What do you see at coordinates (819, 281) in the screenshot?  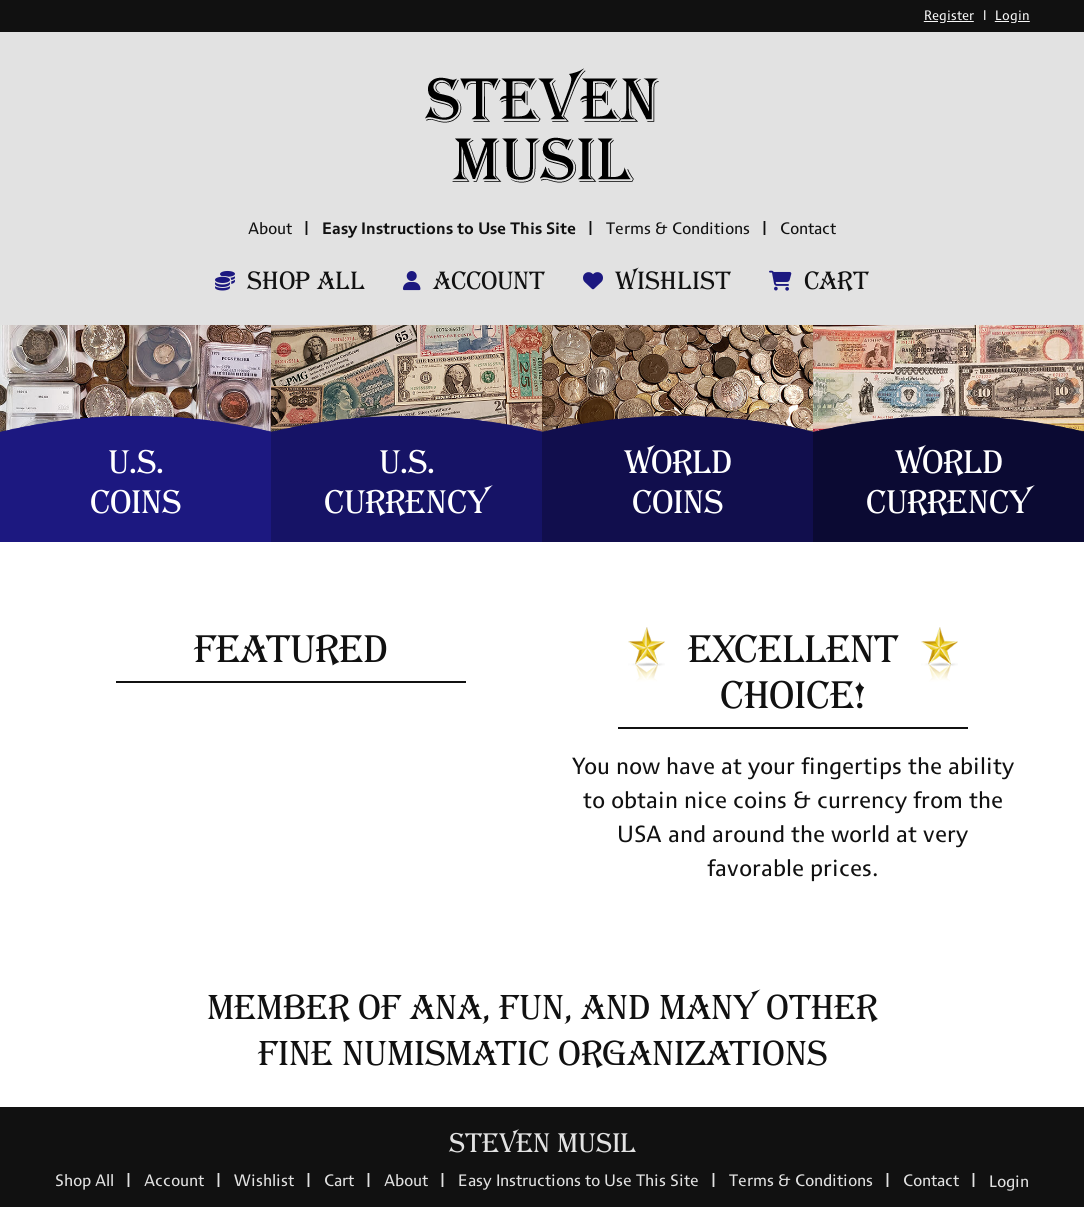 I see `Cart` at bounding box center [819, 281].